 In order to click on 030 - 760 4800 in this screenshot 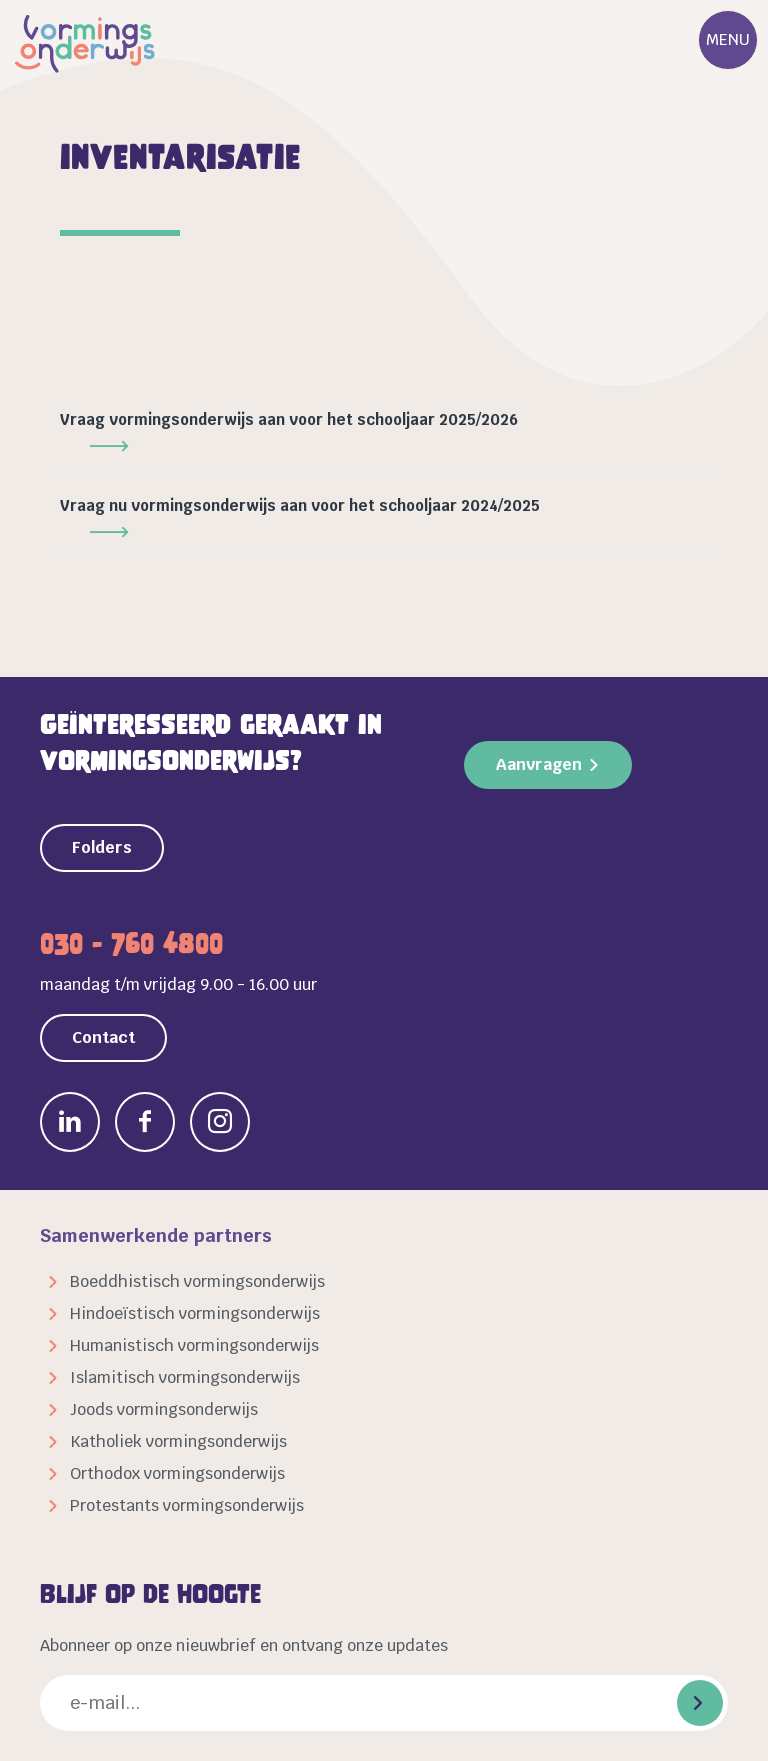, I will do `click(131, 944)`.